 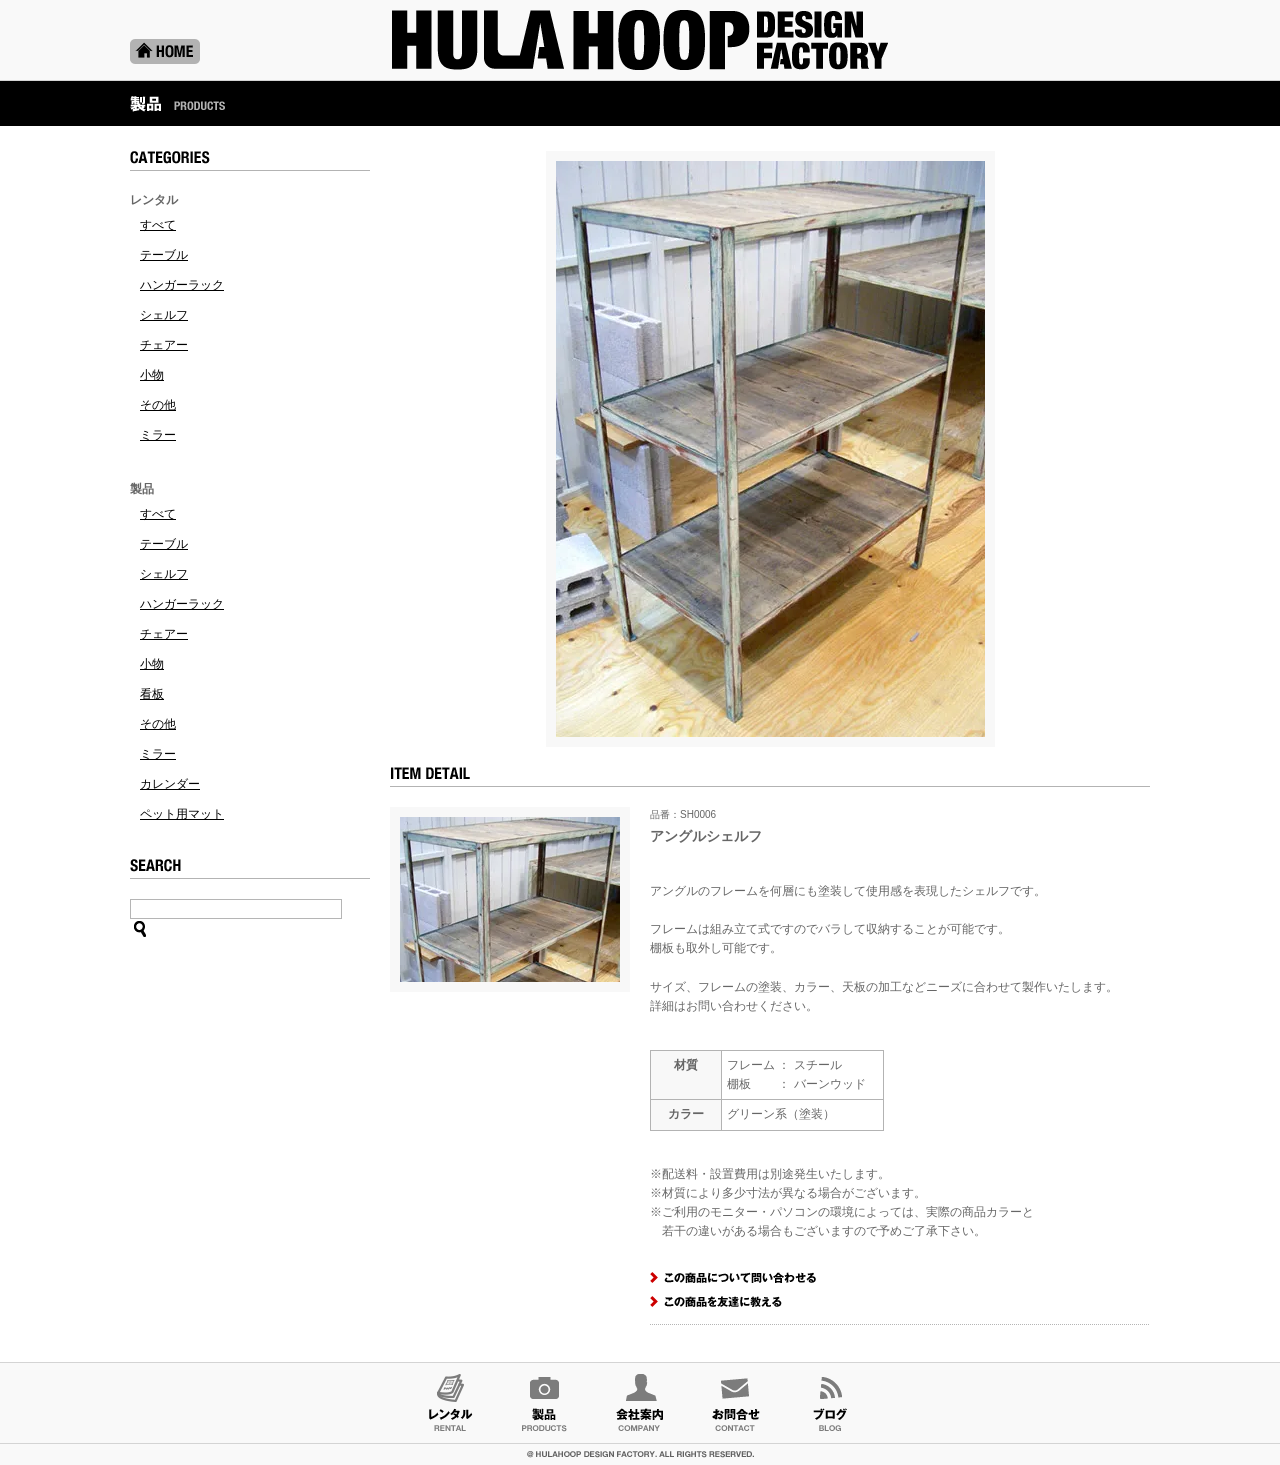 I want to click on シェルフ, so click(x=164, y=315).